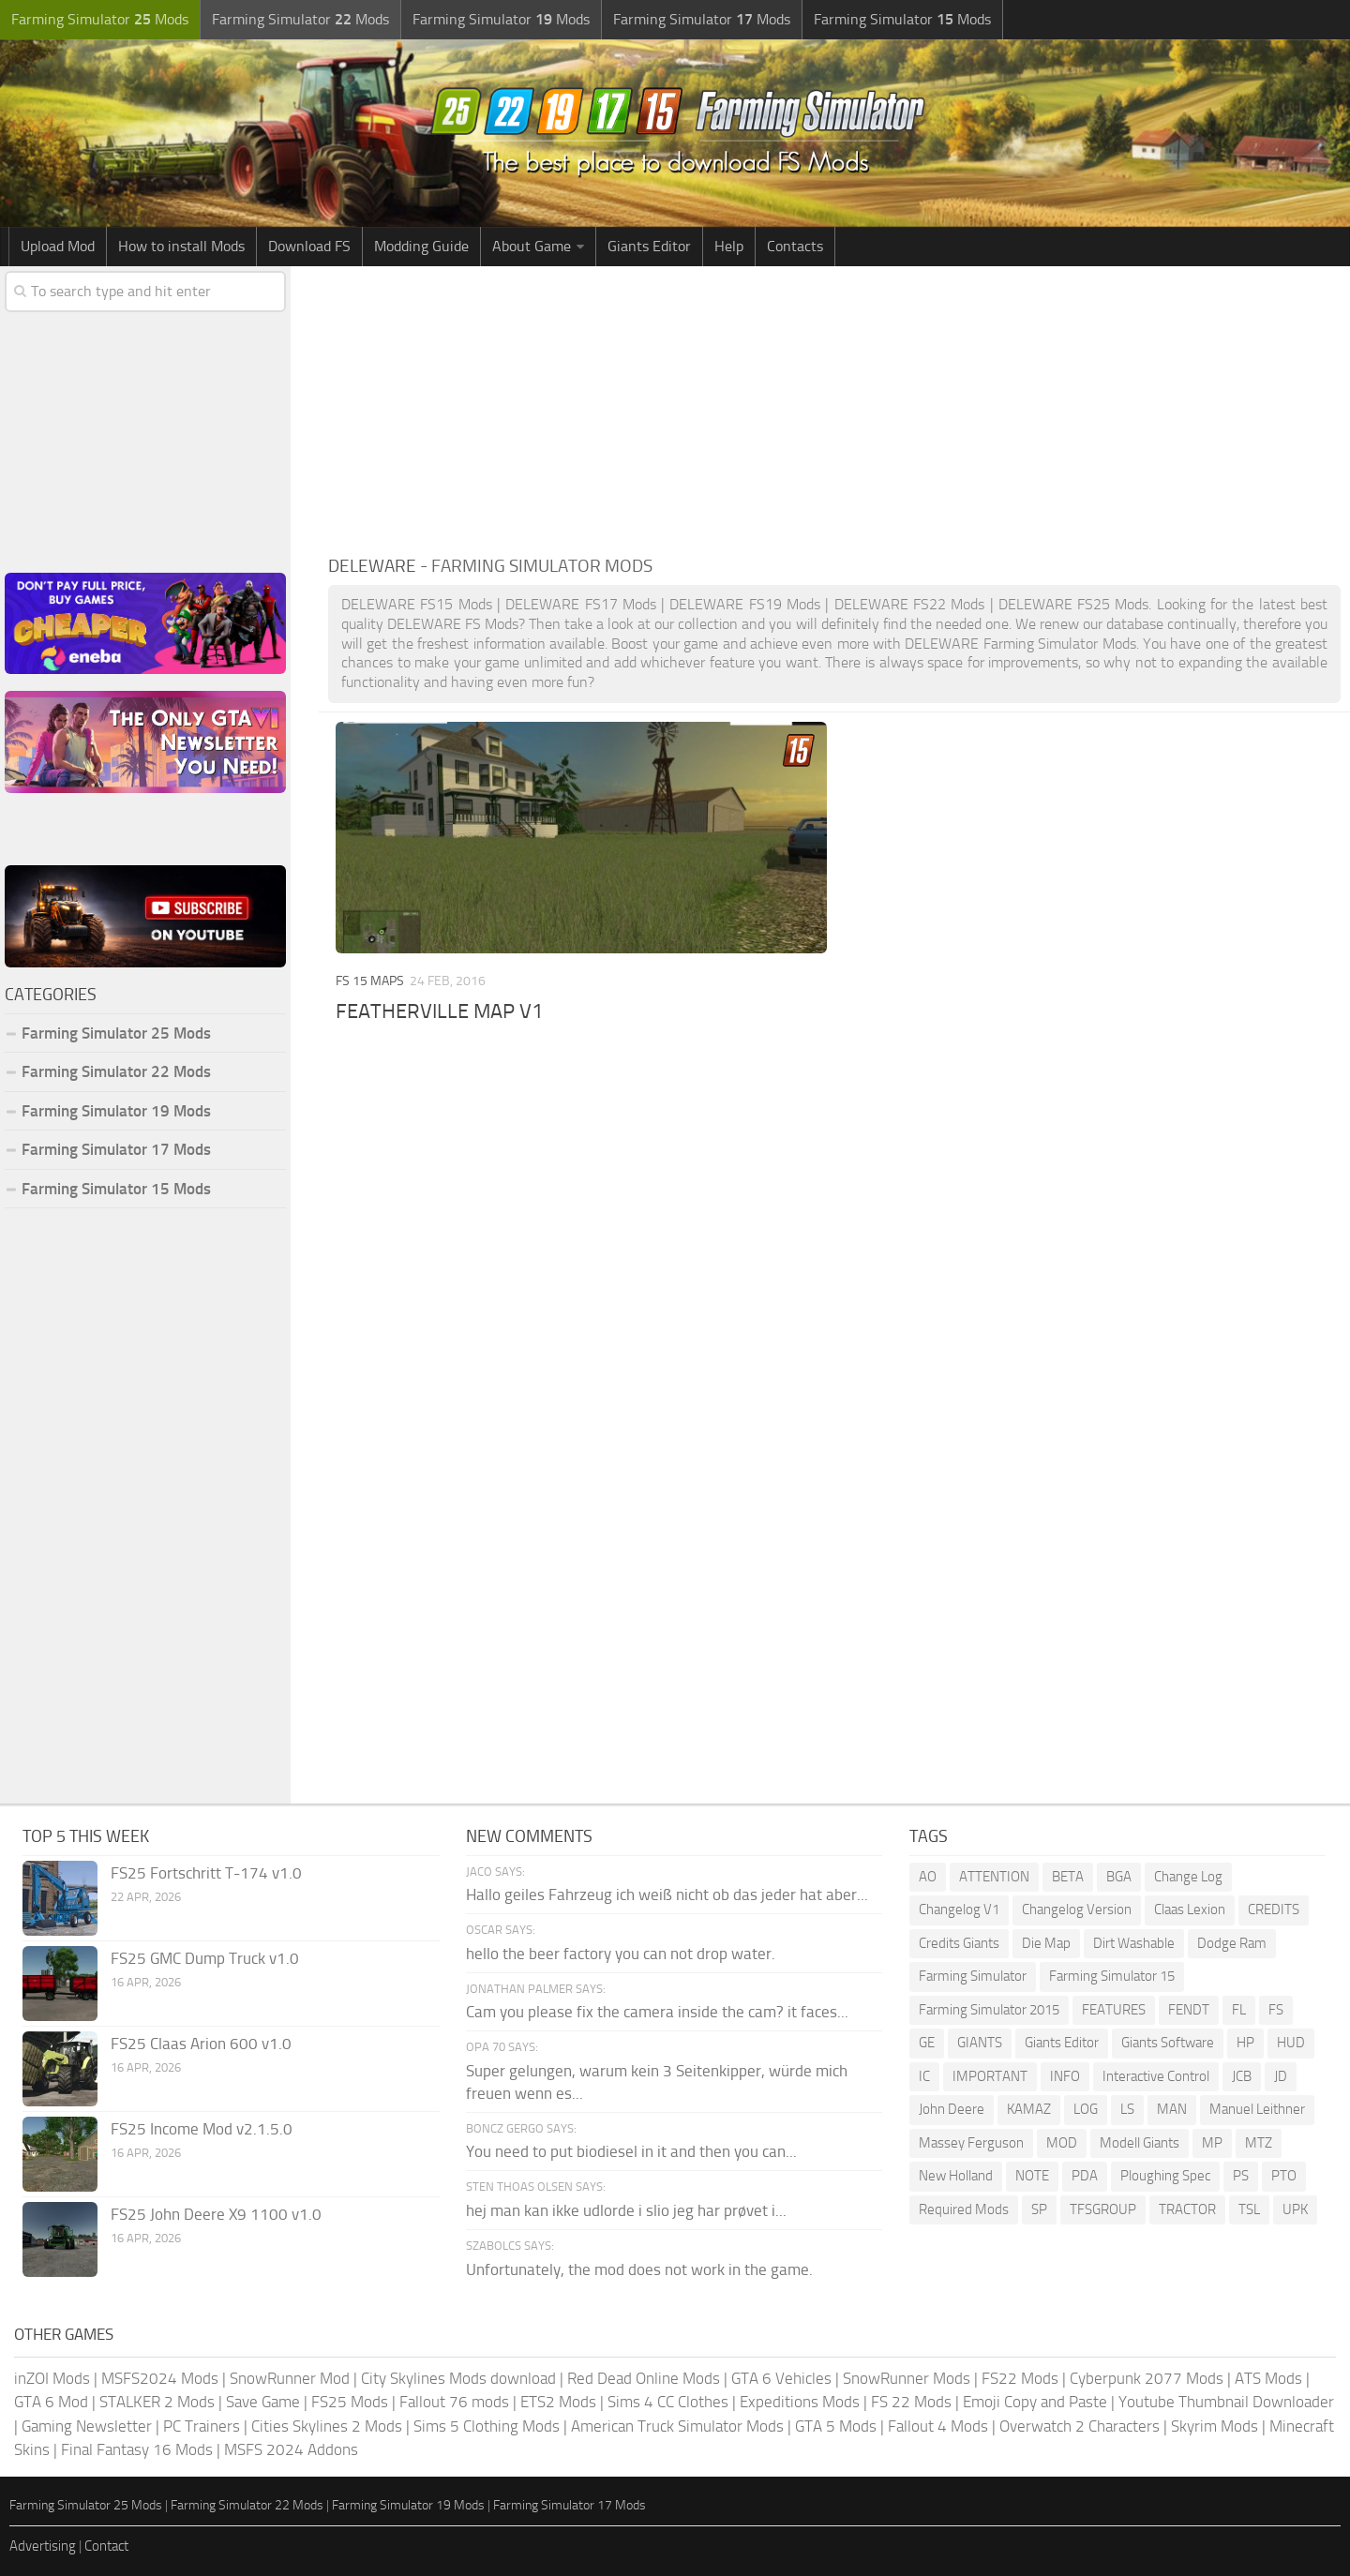 Image resolution: width=1350 pixels, height=2576 pixels. What do you see at coordinates (938, 2426) in the screenshot?
I see `Fallout 4 Mods` at bounding box center [938, 2426].